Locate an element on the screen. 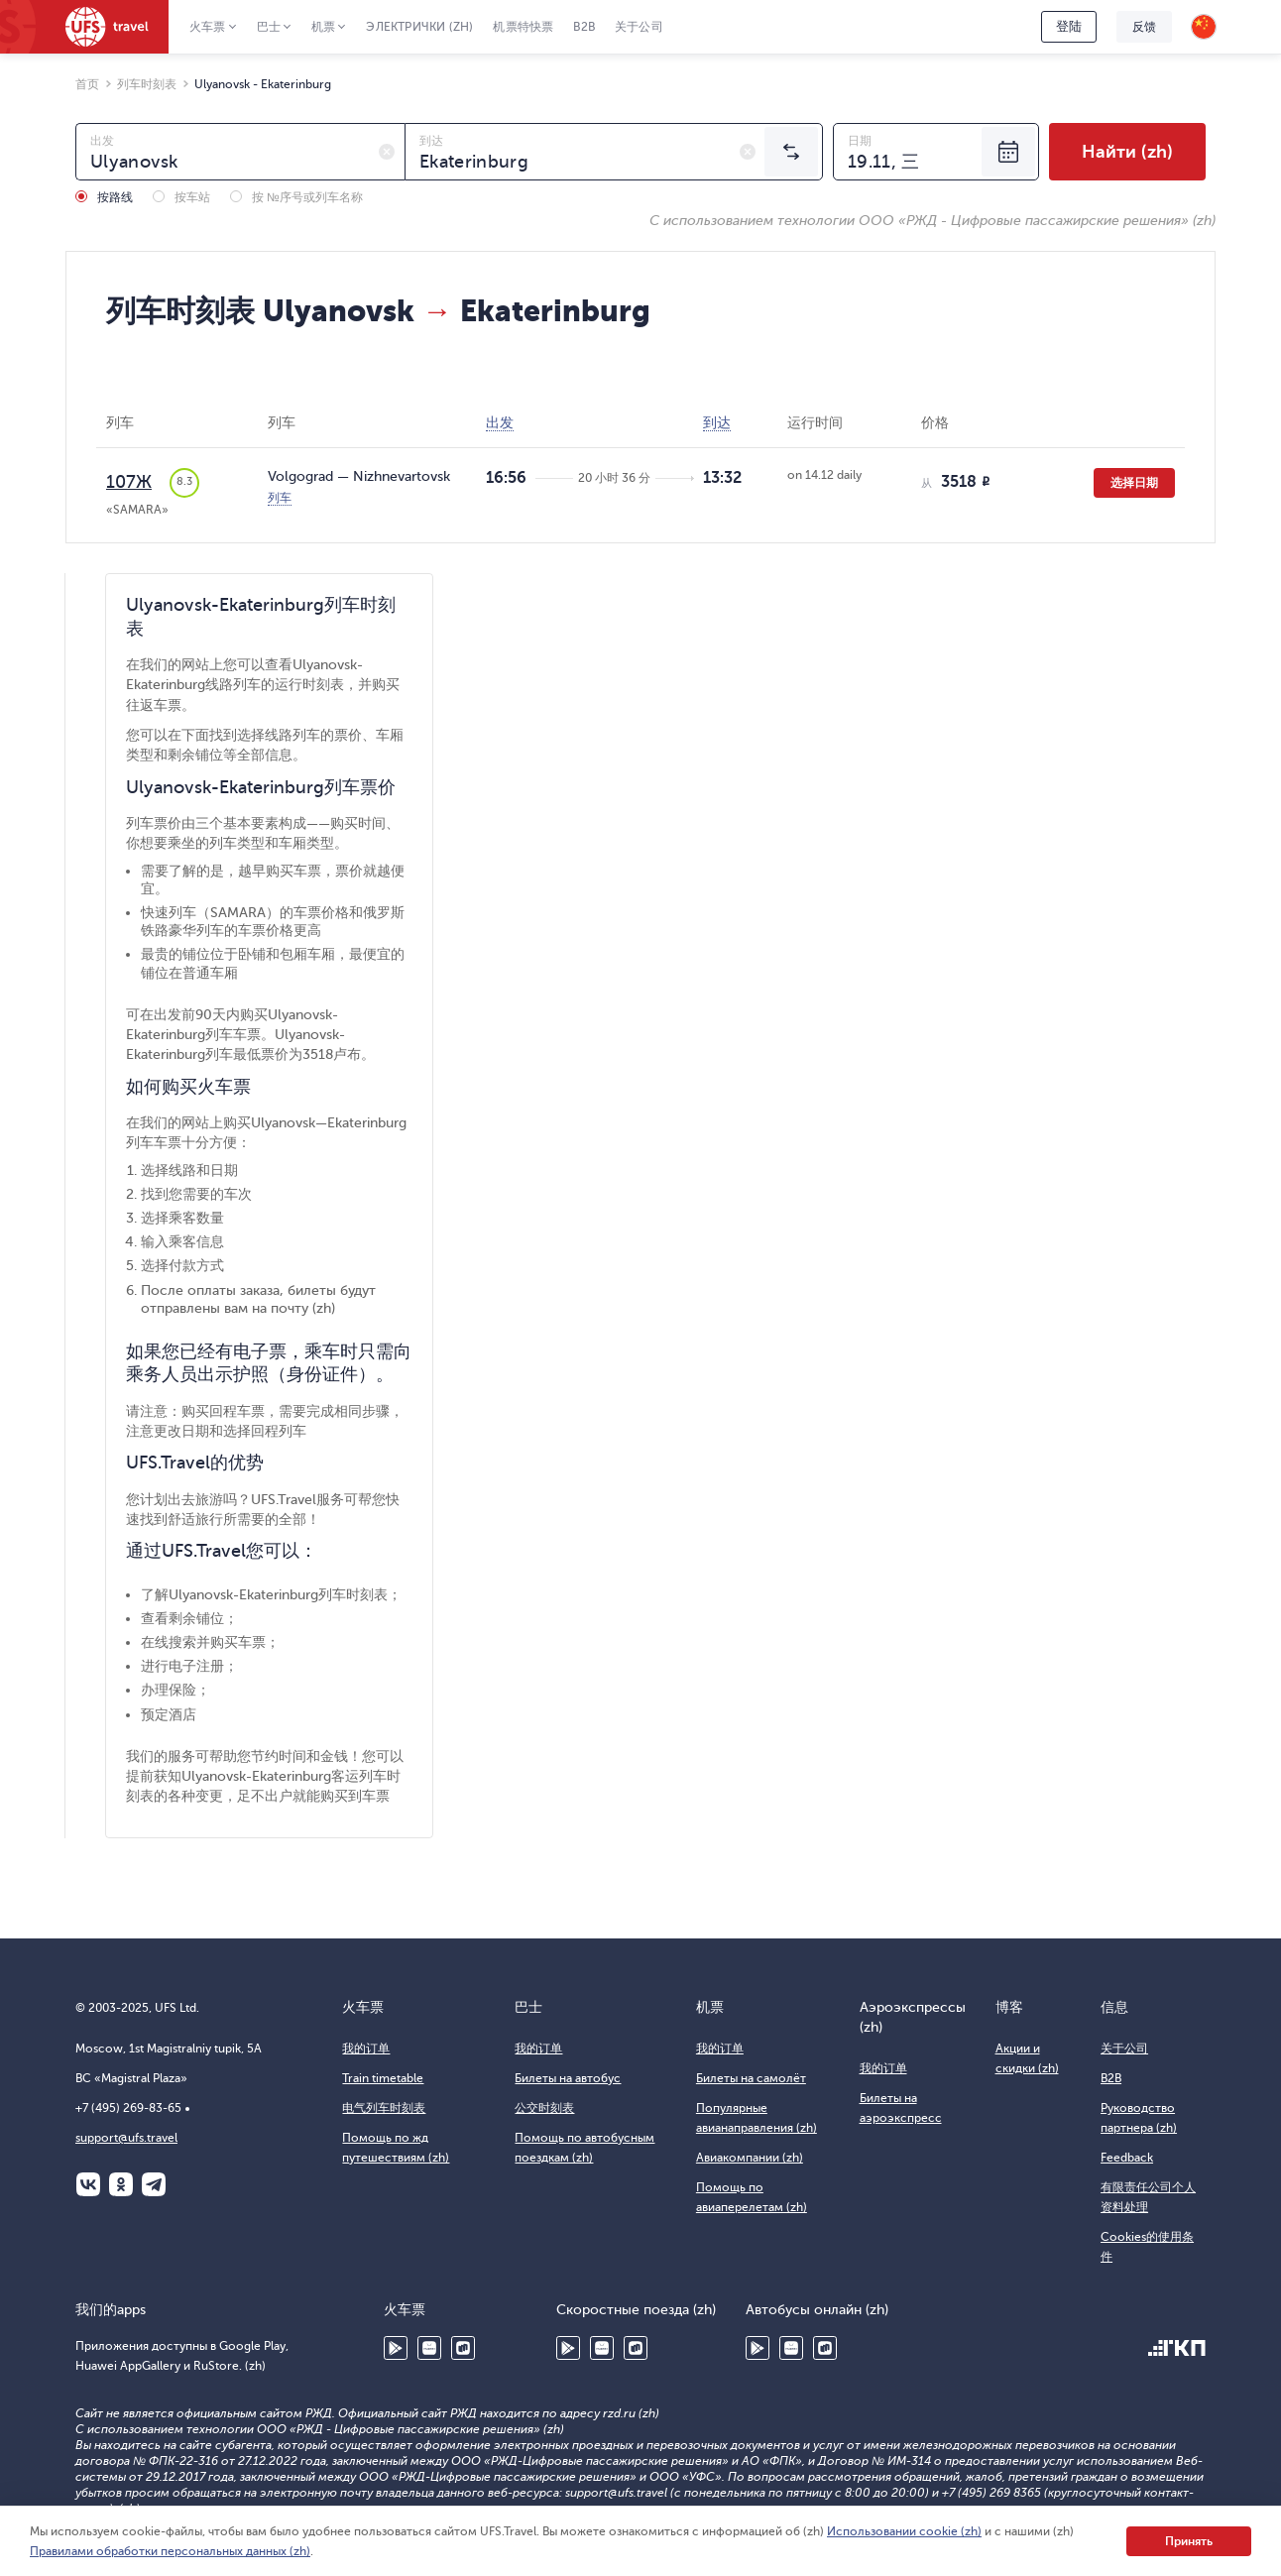 The image size is (1281, 2576). 火车票 is located at coordinates (207, 27).